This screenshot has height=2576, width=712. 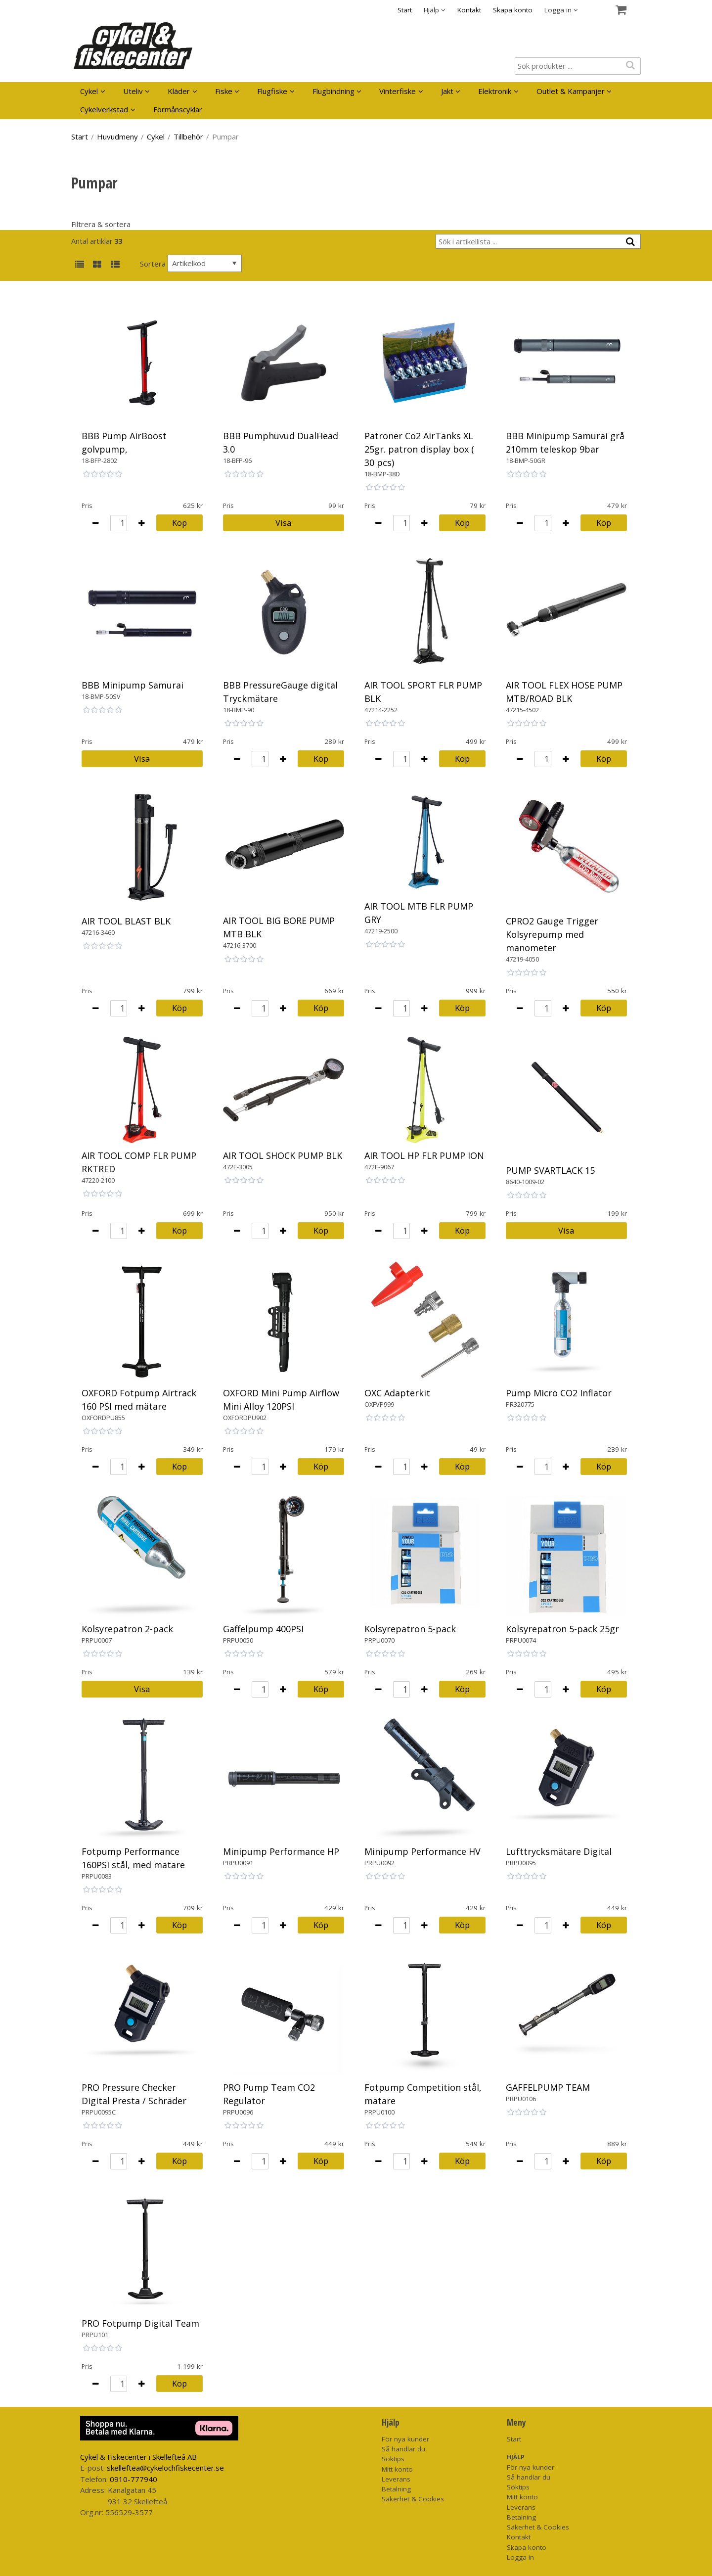 I want to click on Cykel & Fiskecenter i Skellefteå AB, so click(x=138, y=2457).